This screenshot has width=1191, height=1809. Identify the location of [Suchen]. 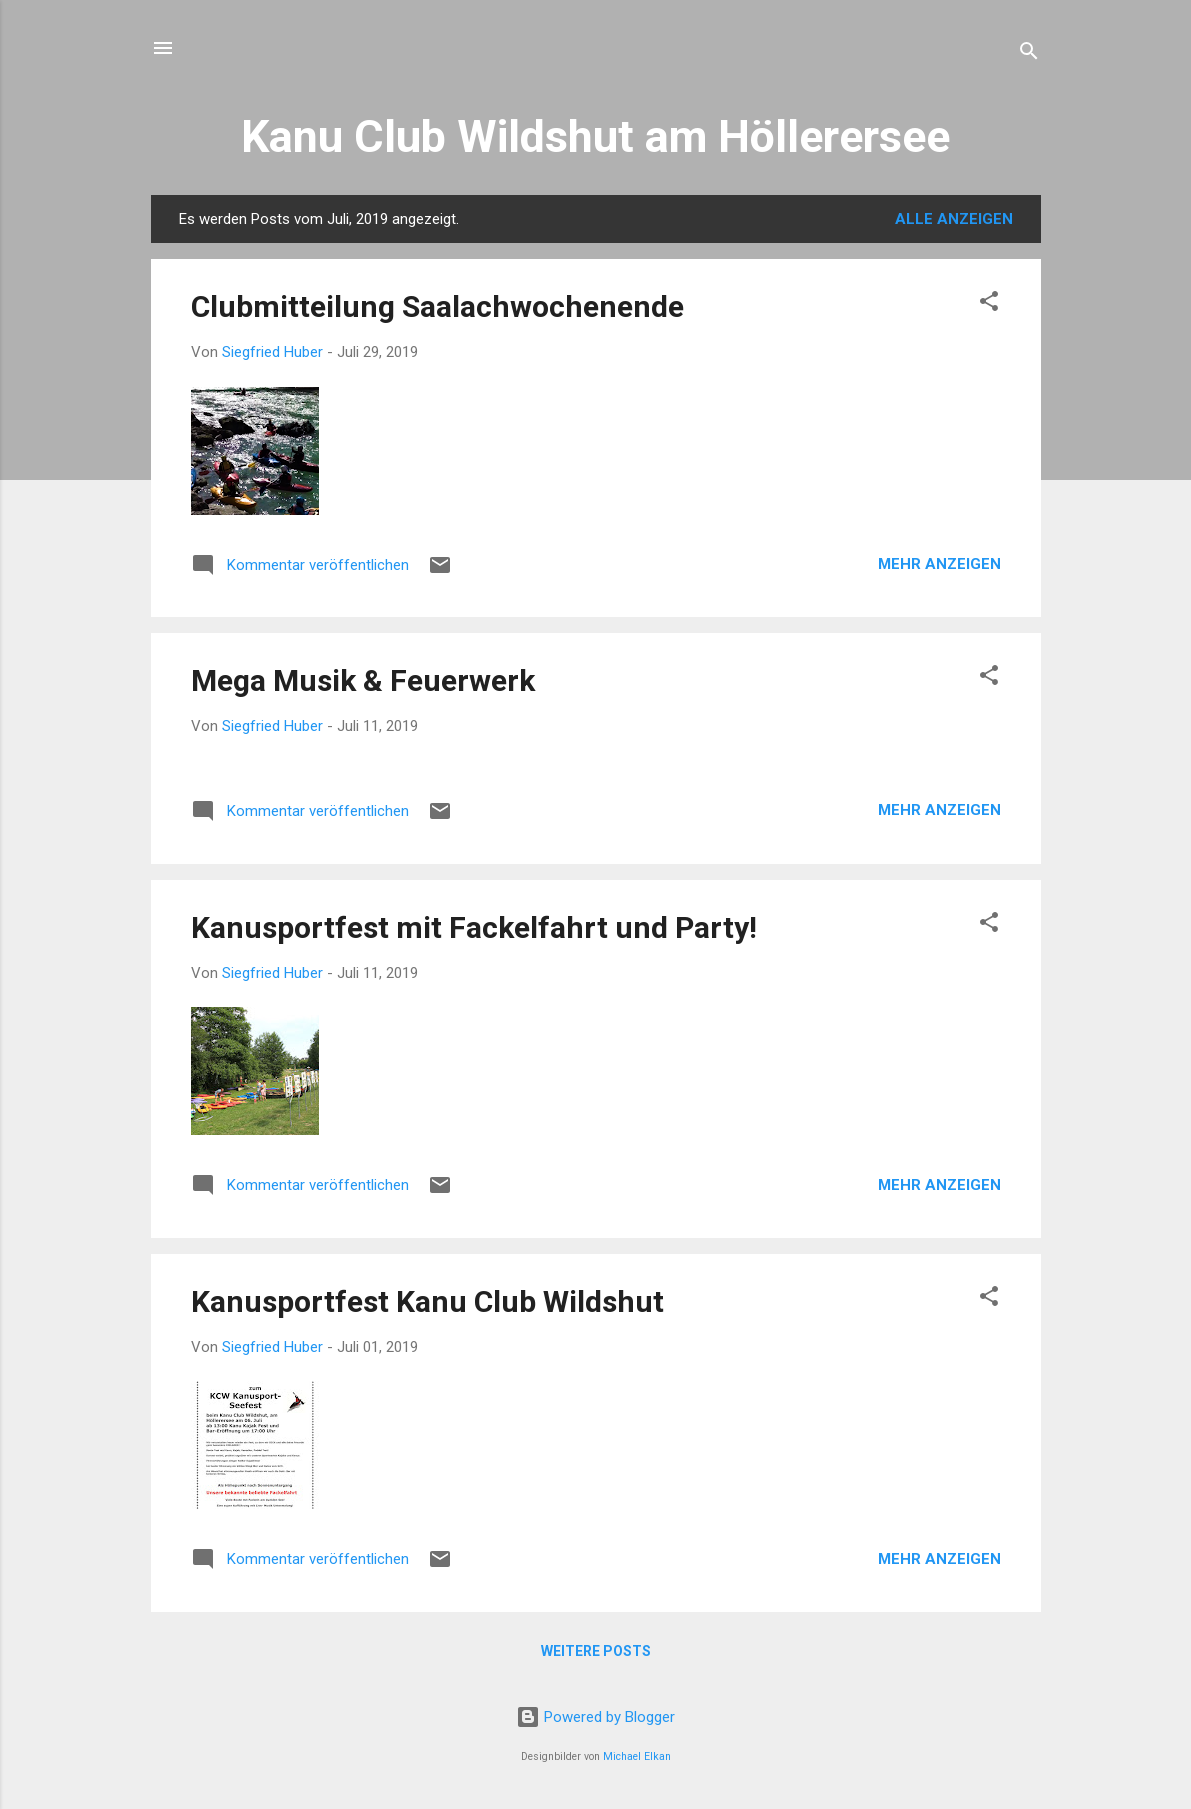
(1029, 54).